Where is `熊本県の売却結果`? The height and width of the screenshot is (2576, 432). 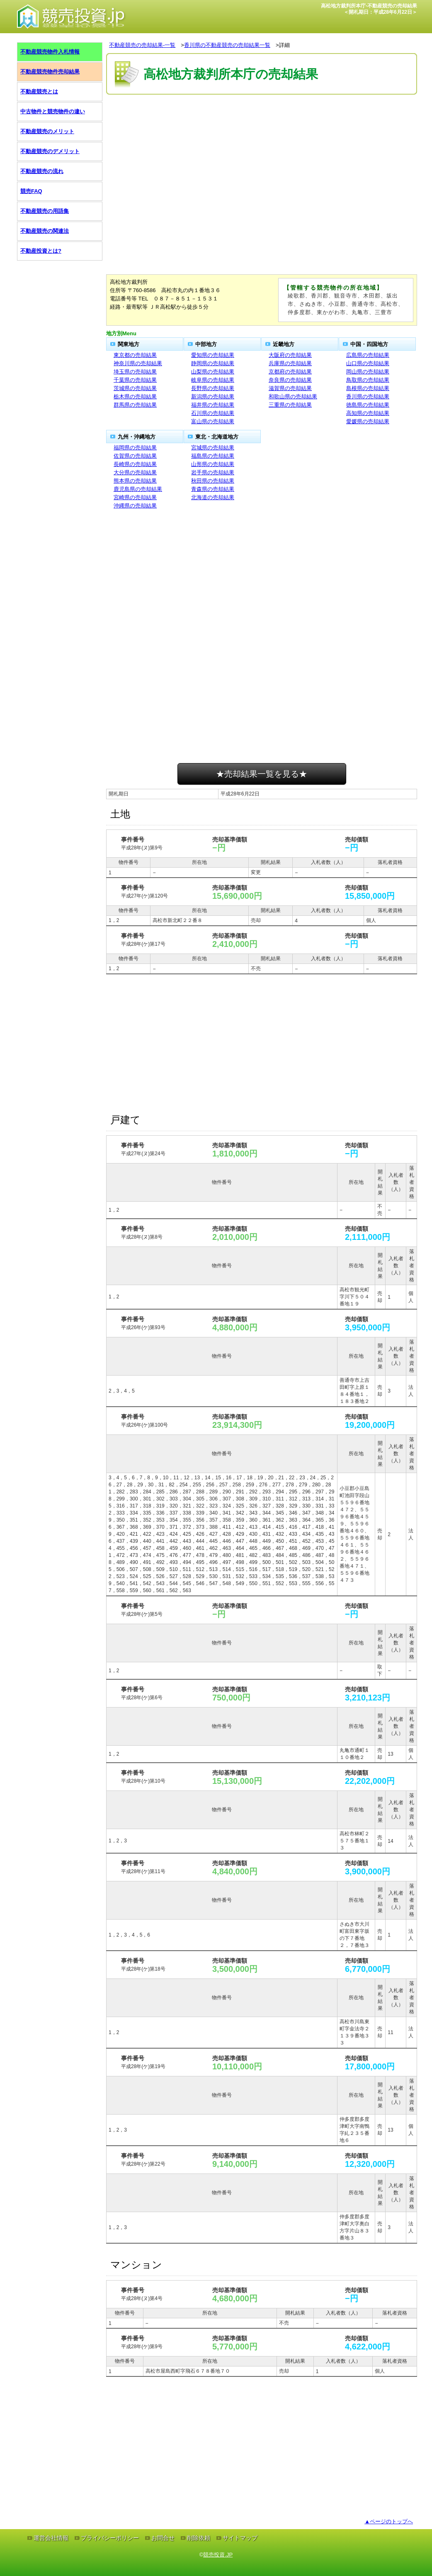 熊本県の売却結果 is located at coordinates (135, 481).